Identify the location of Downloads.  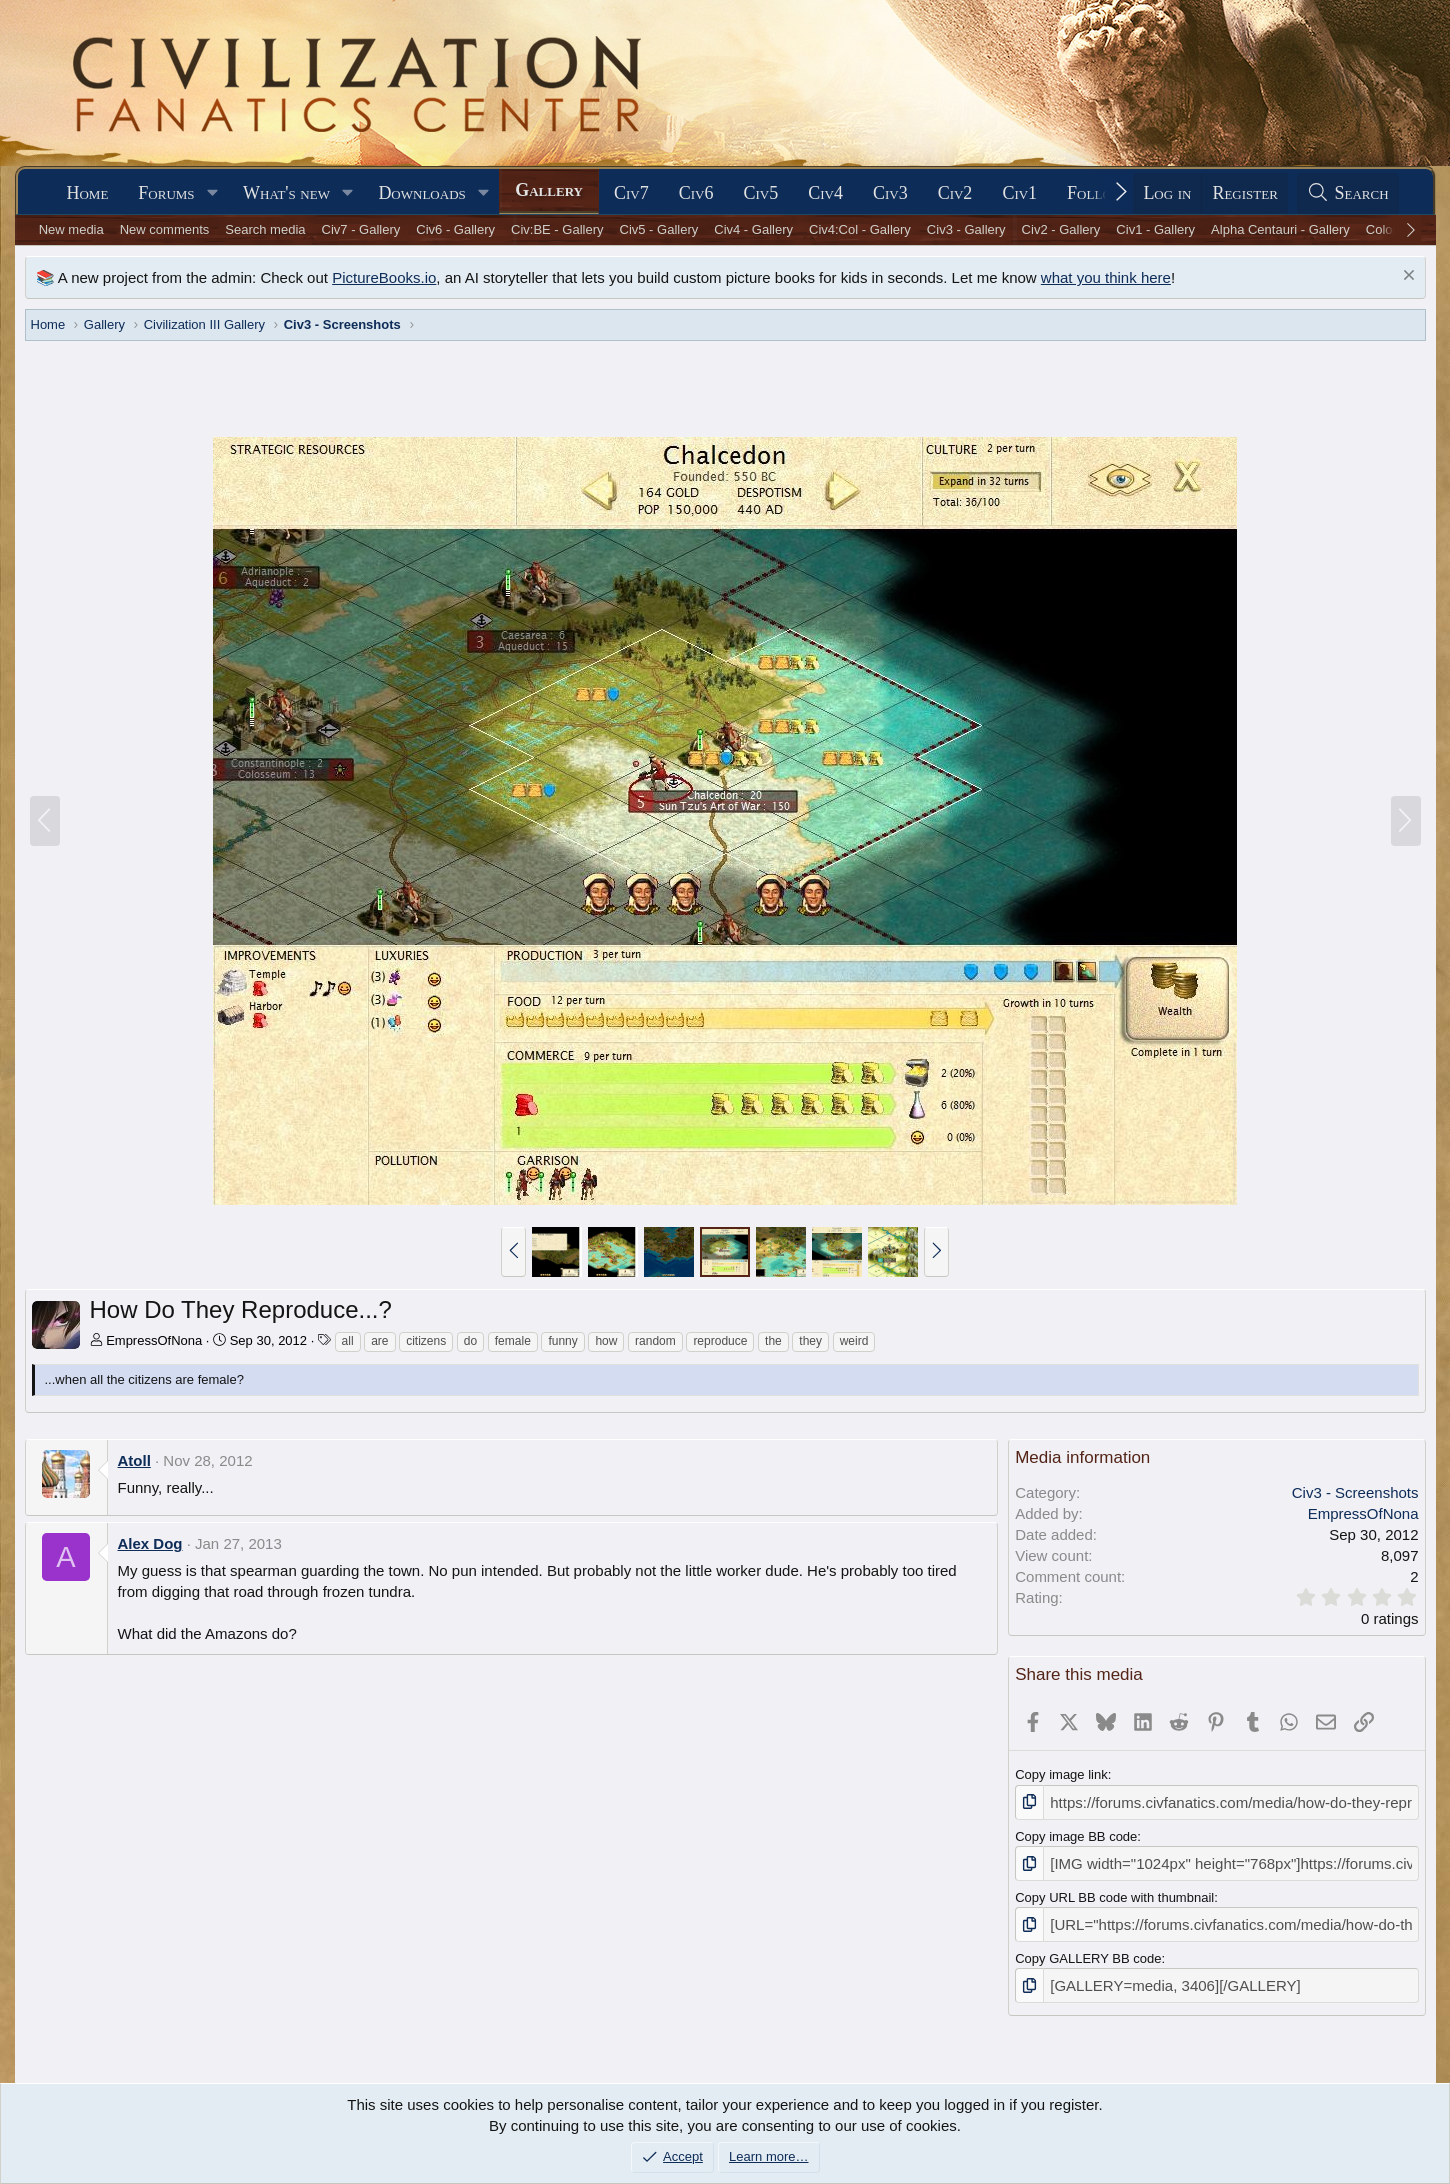
(421, 193).